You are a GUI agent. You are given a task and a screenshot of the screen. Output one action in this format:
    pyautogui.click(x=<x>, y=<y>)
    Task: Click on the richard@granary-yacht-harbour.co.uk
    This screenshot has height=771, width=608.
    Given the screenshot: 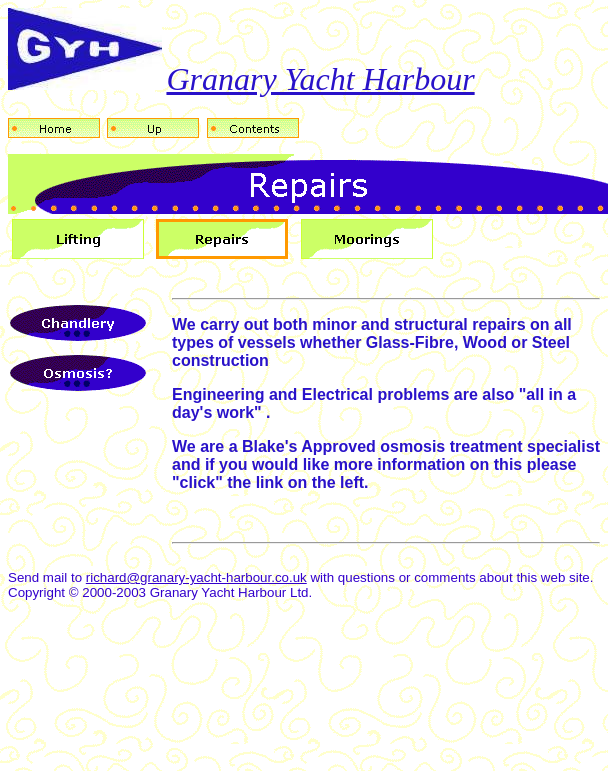 What is the action you would take?
    pyautogui.click(x=196, y=577)
    